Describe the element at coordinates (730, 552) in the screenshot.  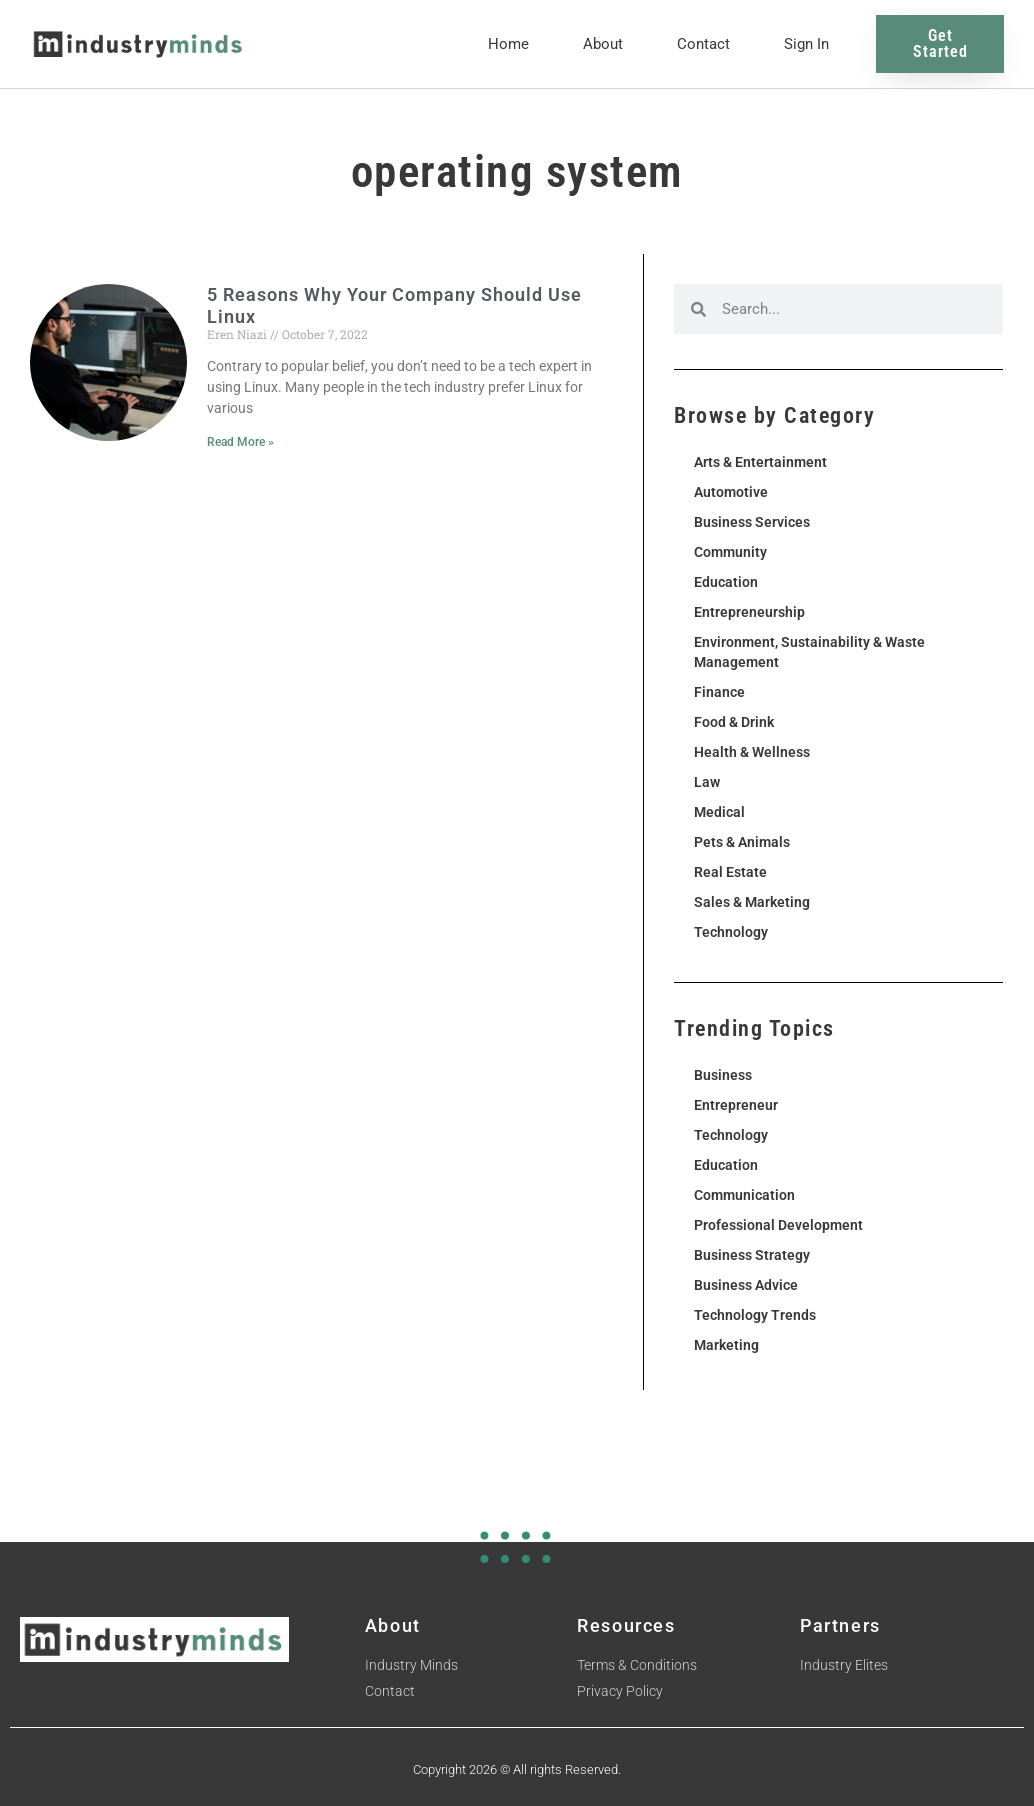
I see `Community` at that location.